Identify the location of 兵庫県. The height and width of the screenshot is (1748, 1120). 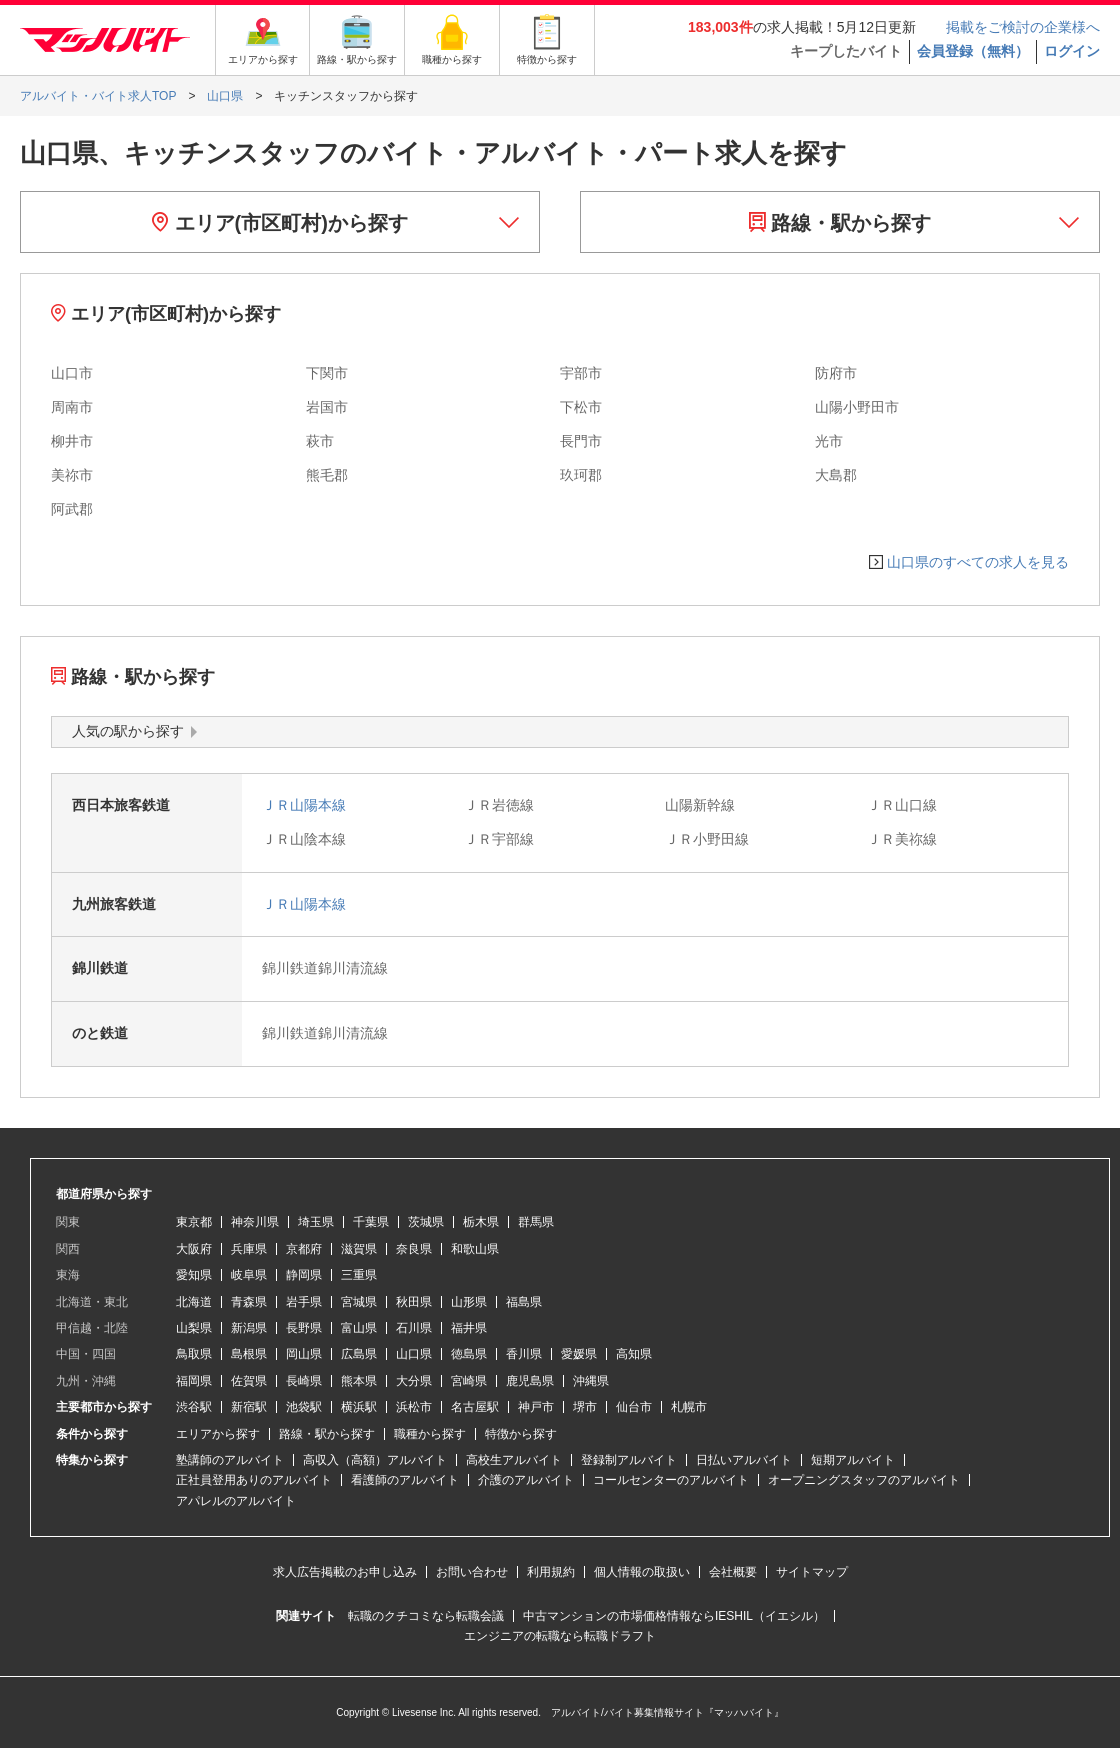
(249, 1249).